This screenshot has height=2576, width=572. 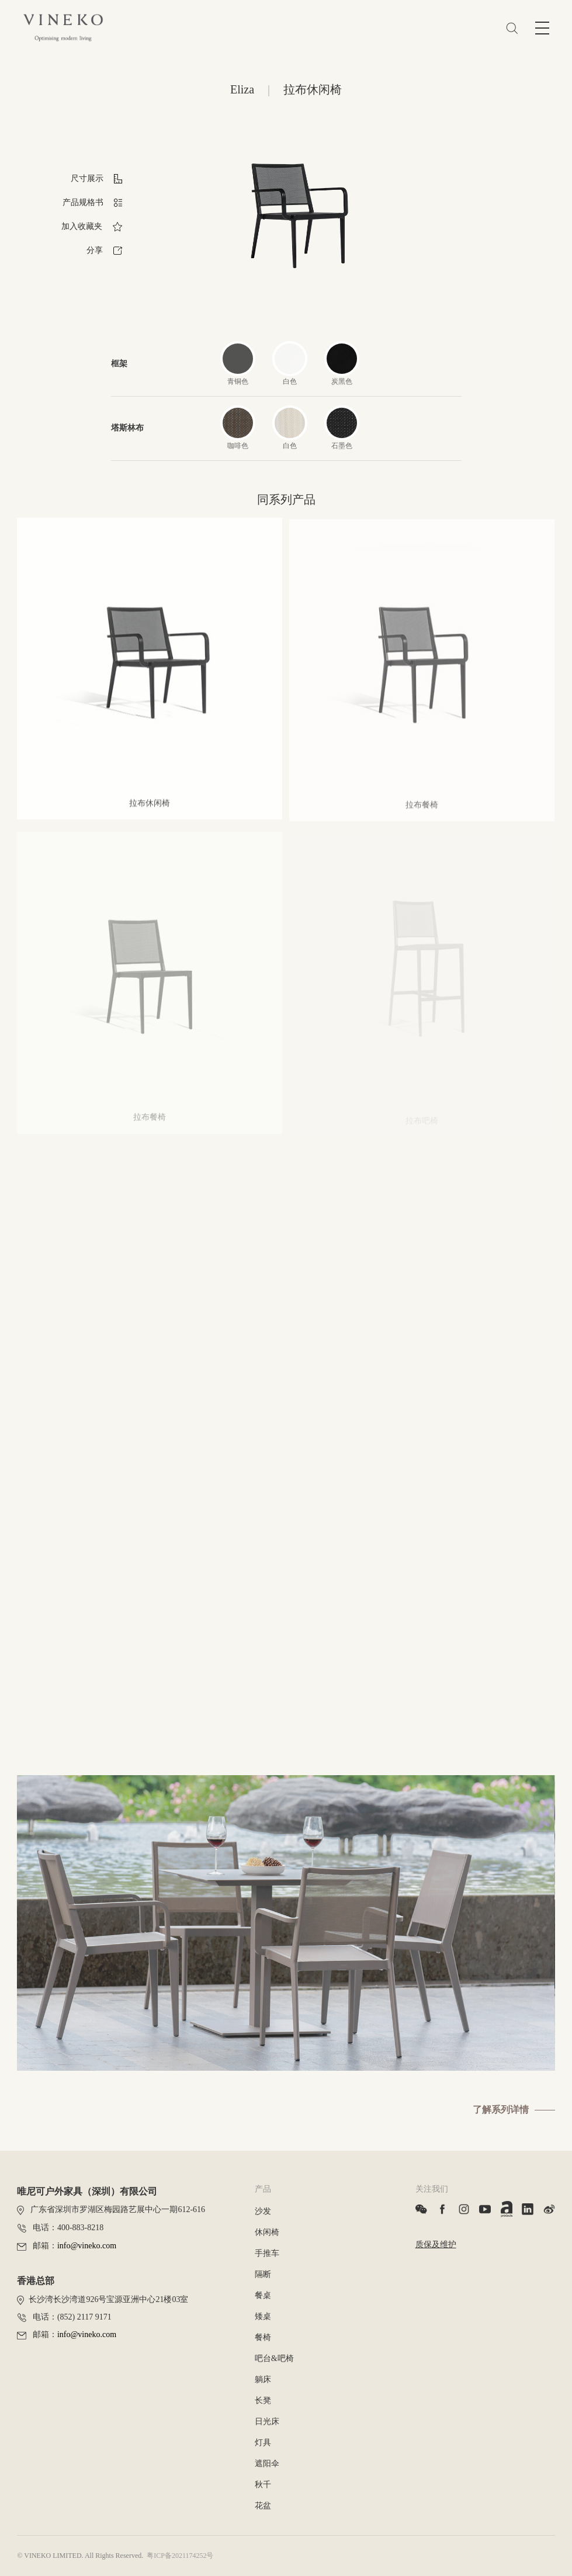 What do you see at coordinates (86, 2245) in the screenshot?
I see `info@vineko.com` at bounding box center [86, 2245].